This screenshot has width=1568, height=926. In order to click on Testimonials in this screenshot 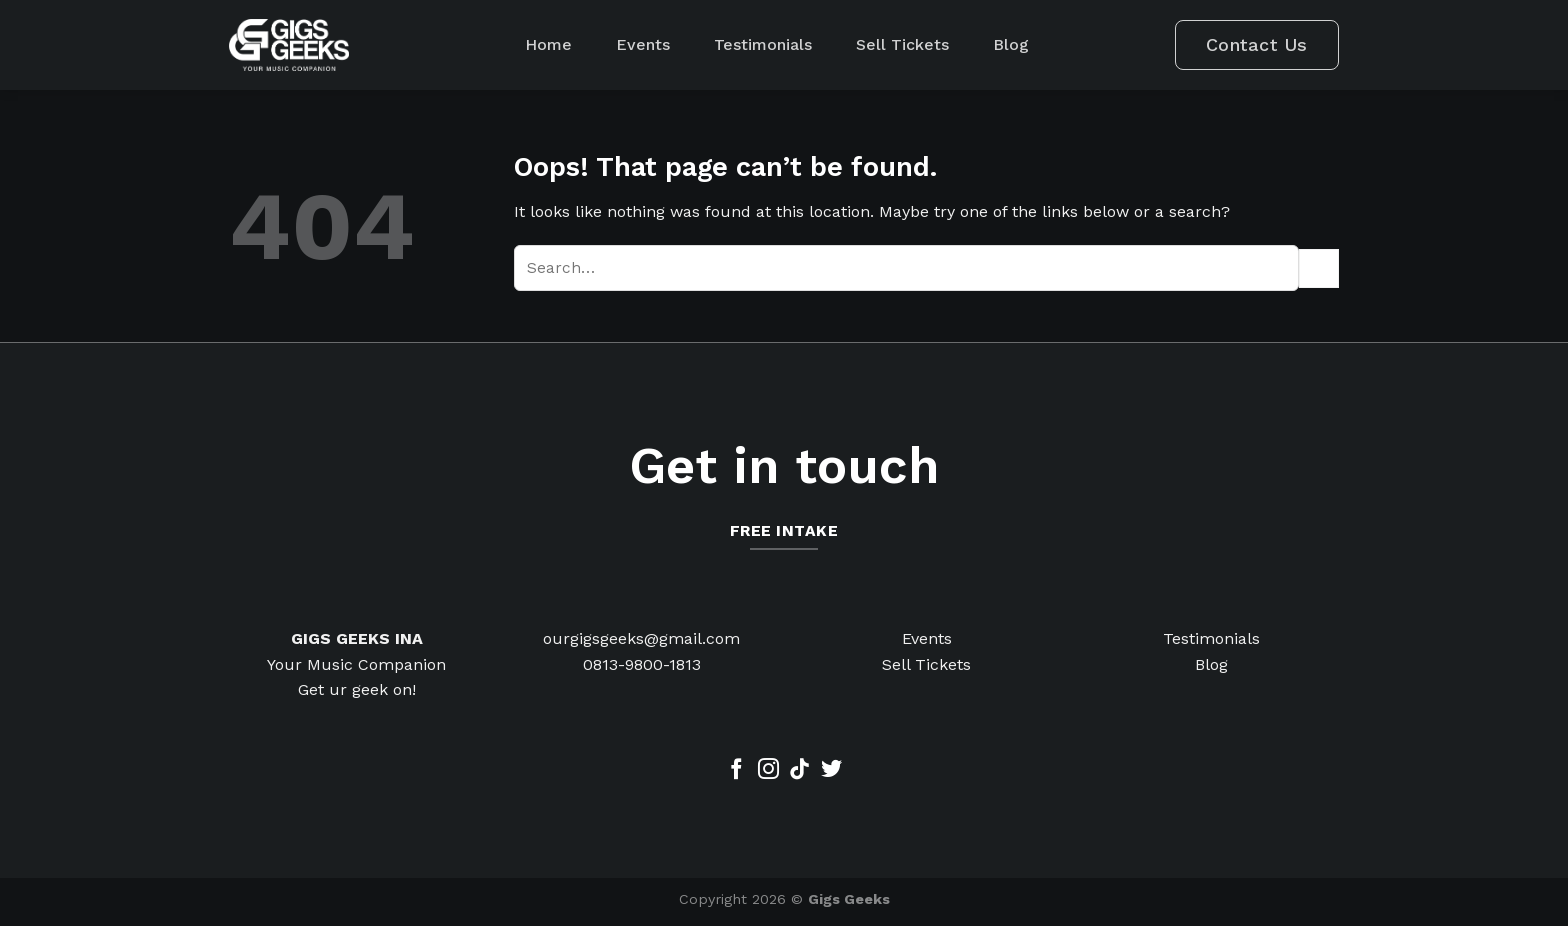, I will do `click(763, 44)`.